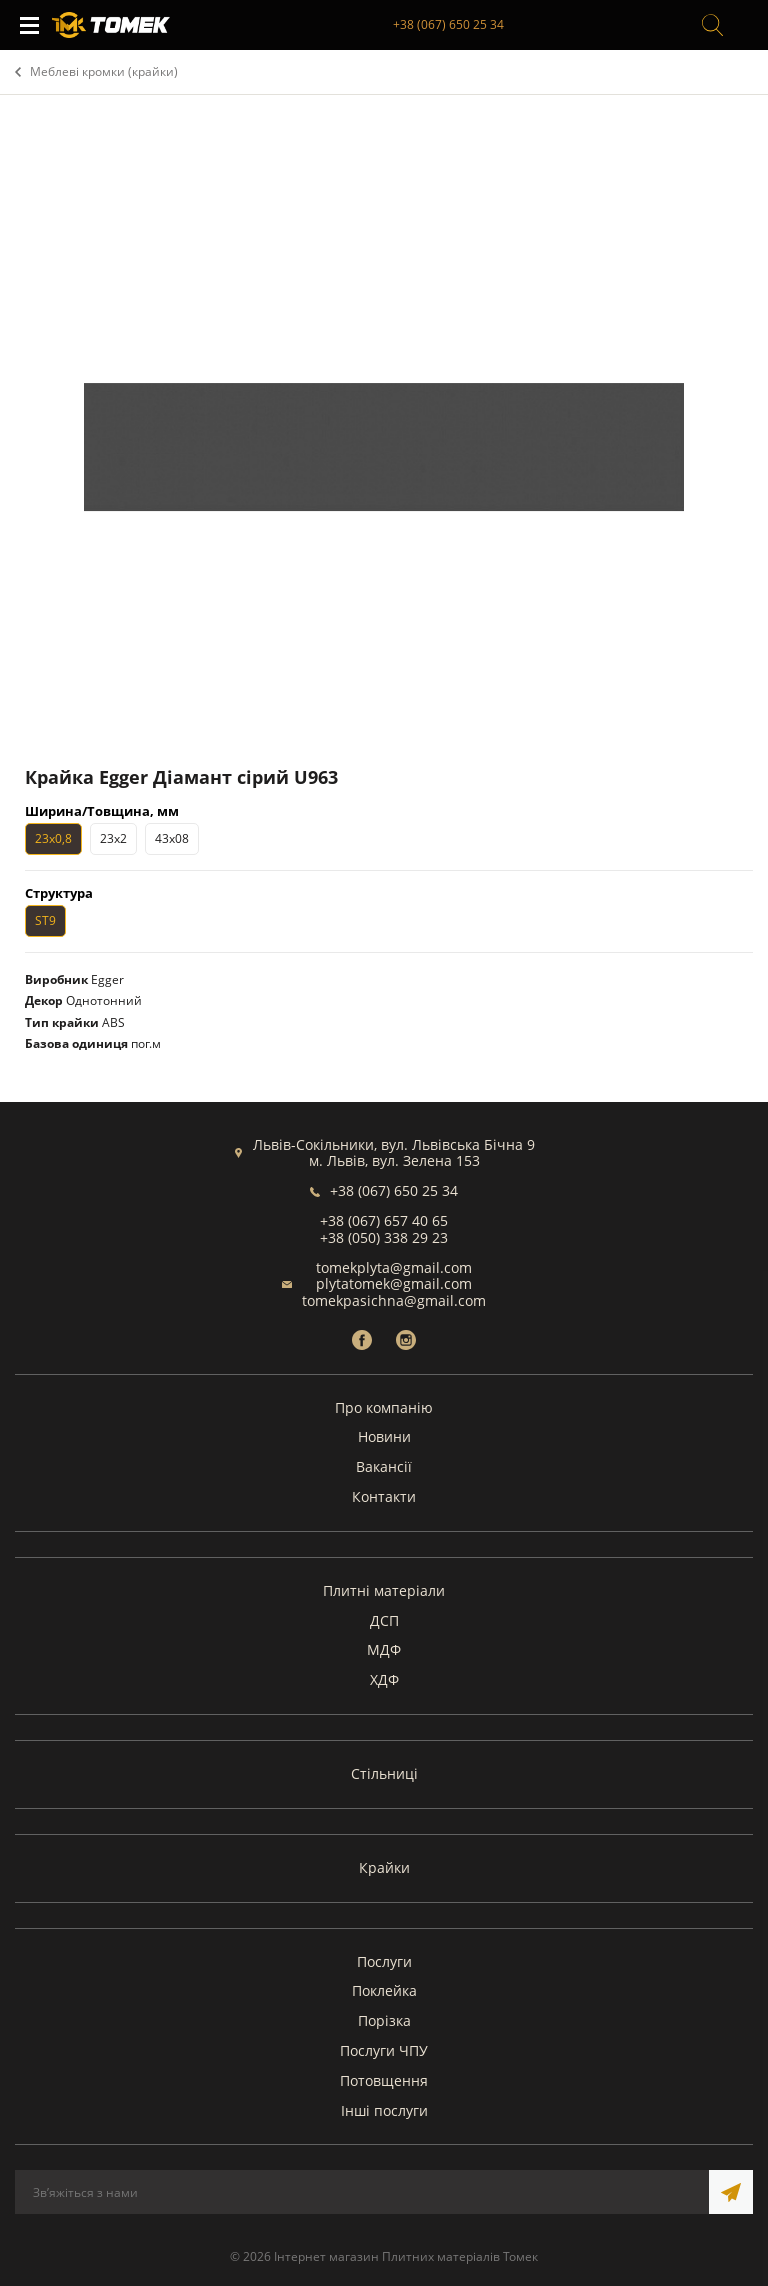 The image size is (768, 2286). Describe the element at coordinates (384, 1867) in the screenshot. I see `Крайки` at that location.